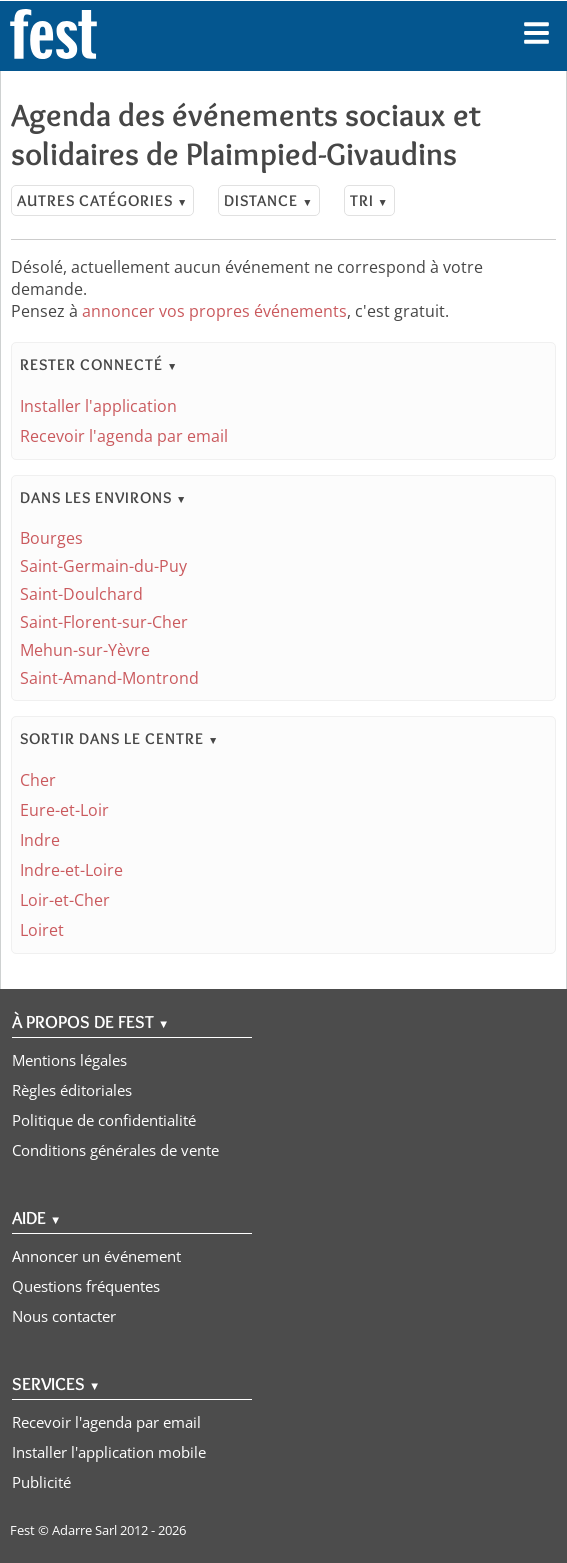 The image size is (567, 1563). Describe the element at coordinates (64, 810) in the screenshot. I see `Eure-et-Loir` at that location.